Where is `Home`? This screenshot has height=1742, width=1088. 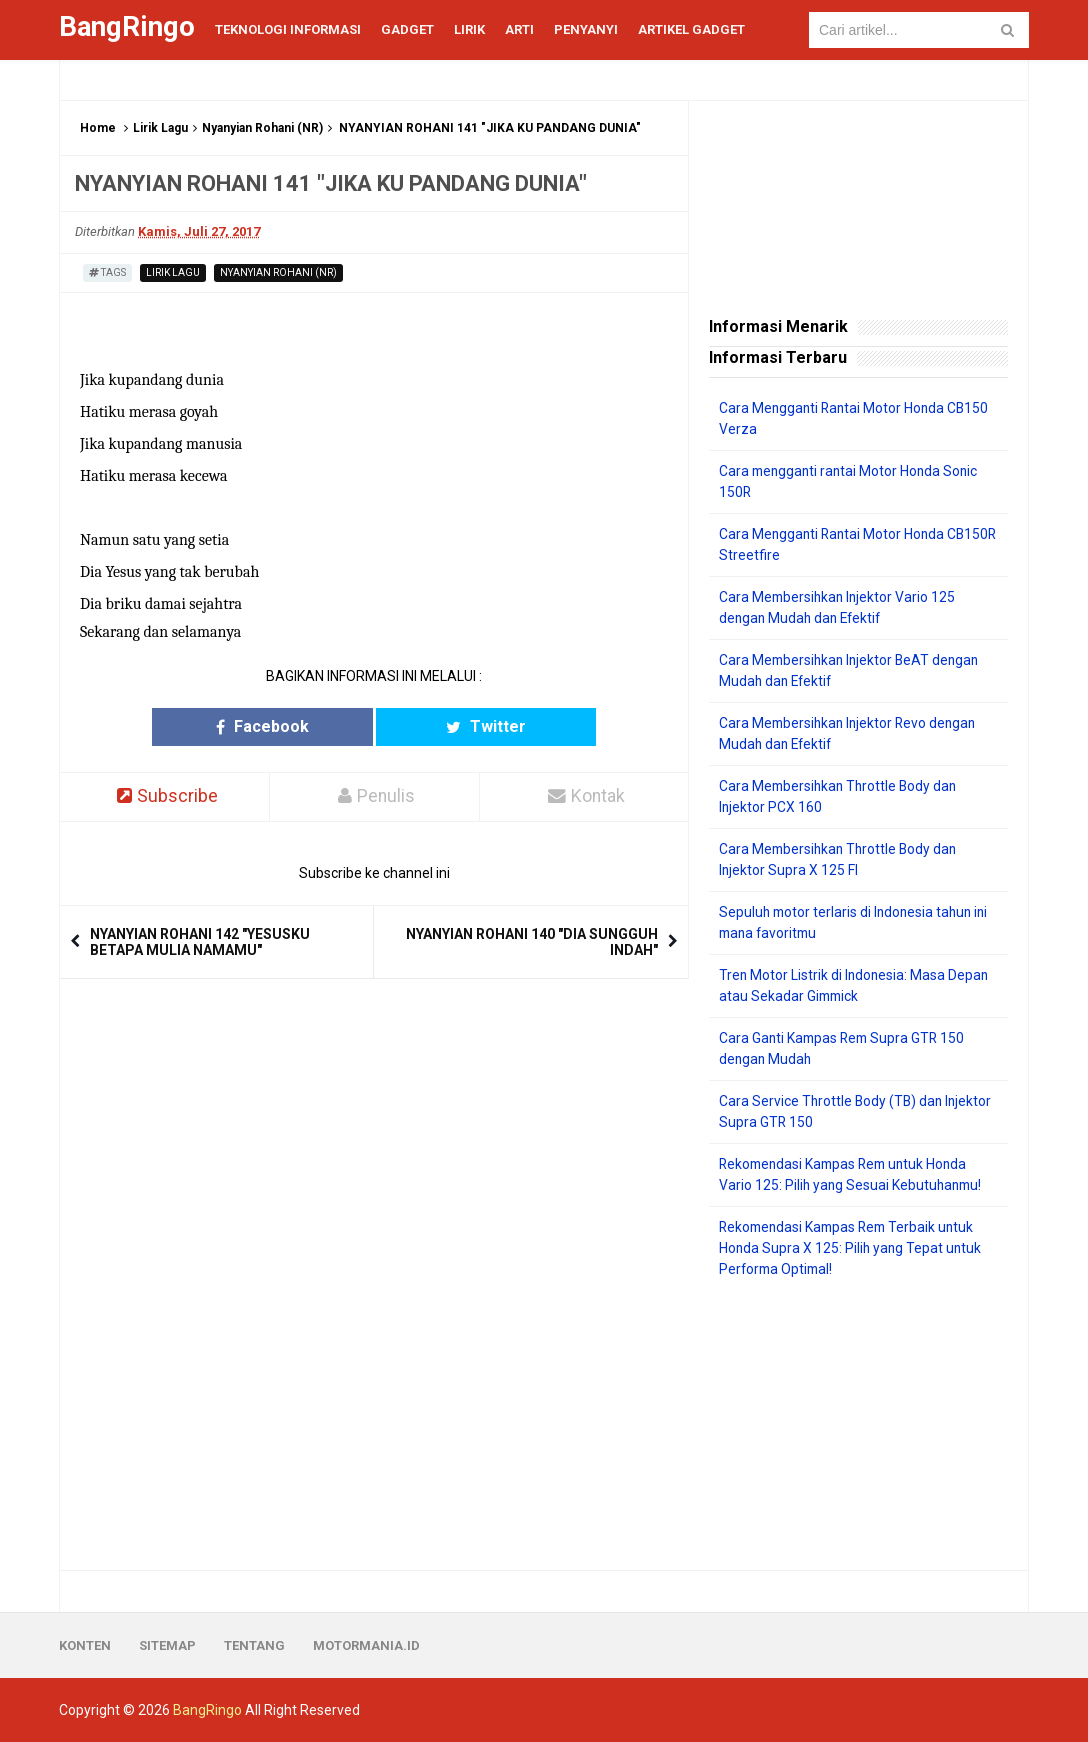
Home is located at coordinates (98, 128).